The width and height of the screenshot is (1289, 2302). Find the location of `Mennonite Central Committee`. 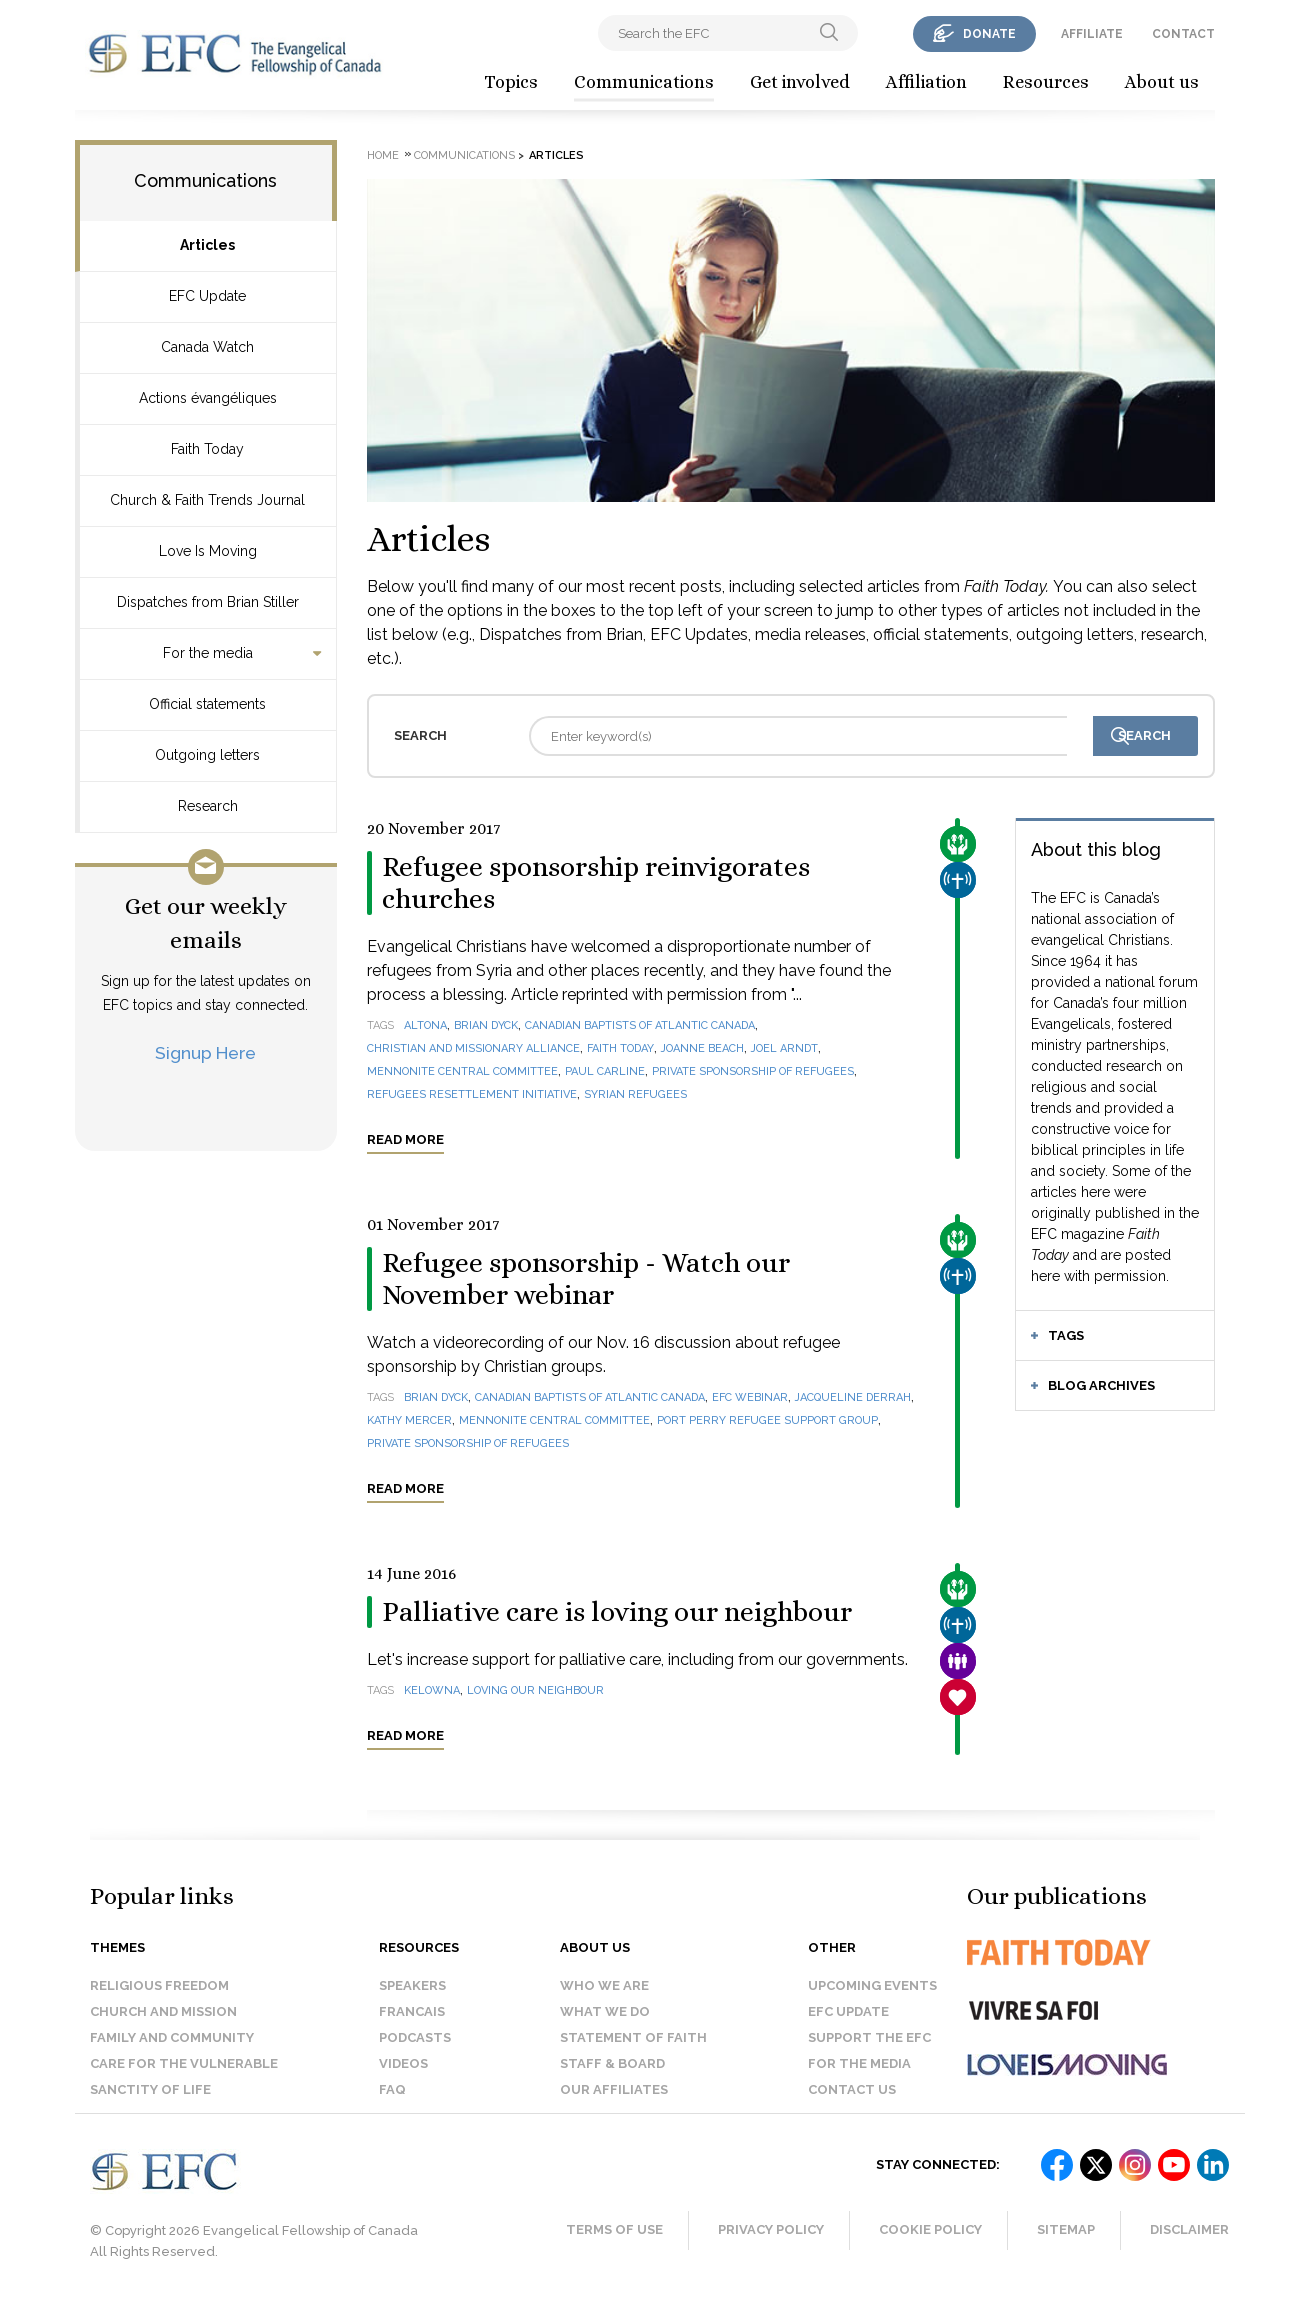

Mennonite Central Committee is located at coordinates (462, 1071).